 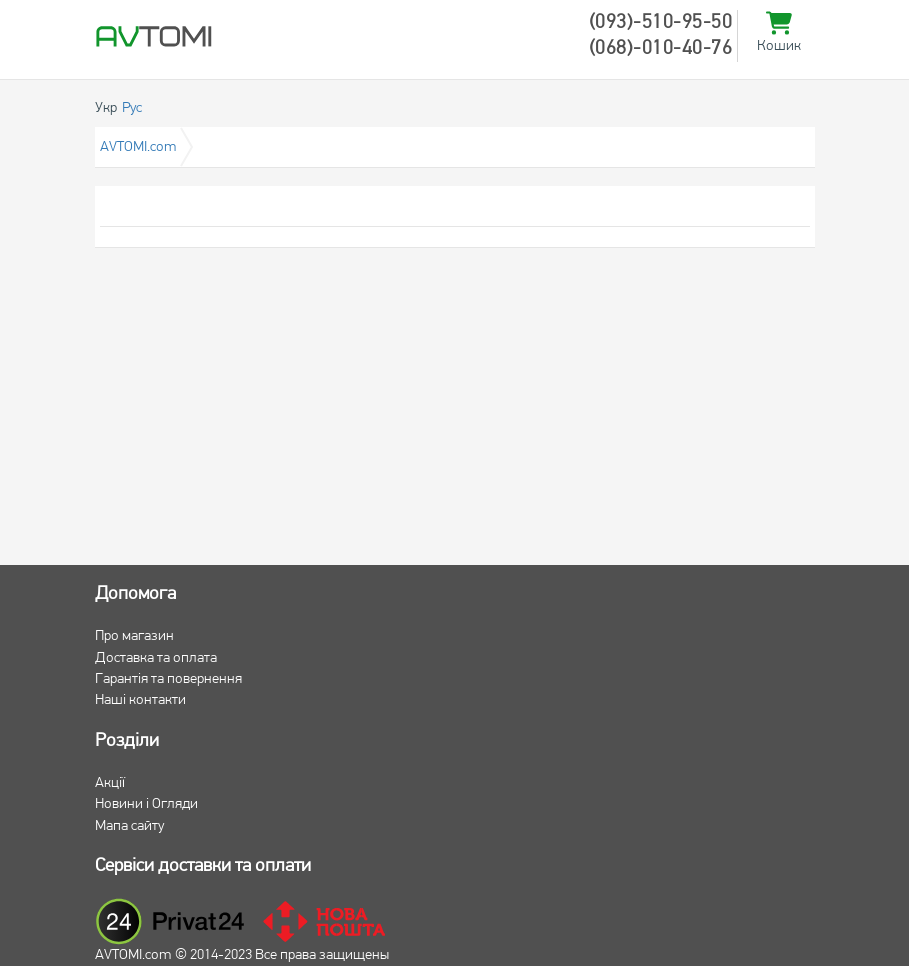 What do you see at coordinates (134, 636) in the screenshot?
I see `Про магазин` at bounding box center [134, 636].